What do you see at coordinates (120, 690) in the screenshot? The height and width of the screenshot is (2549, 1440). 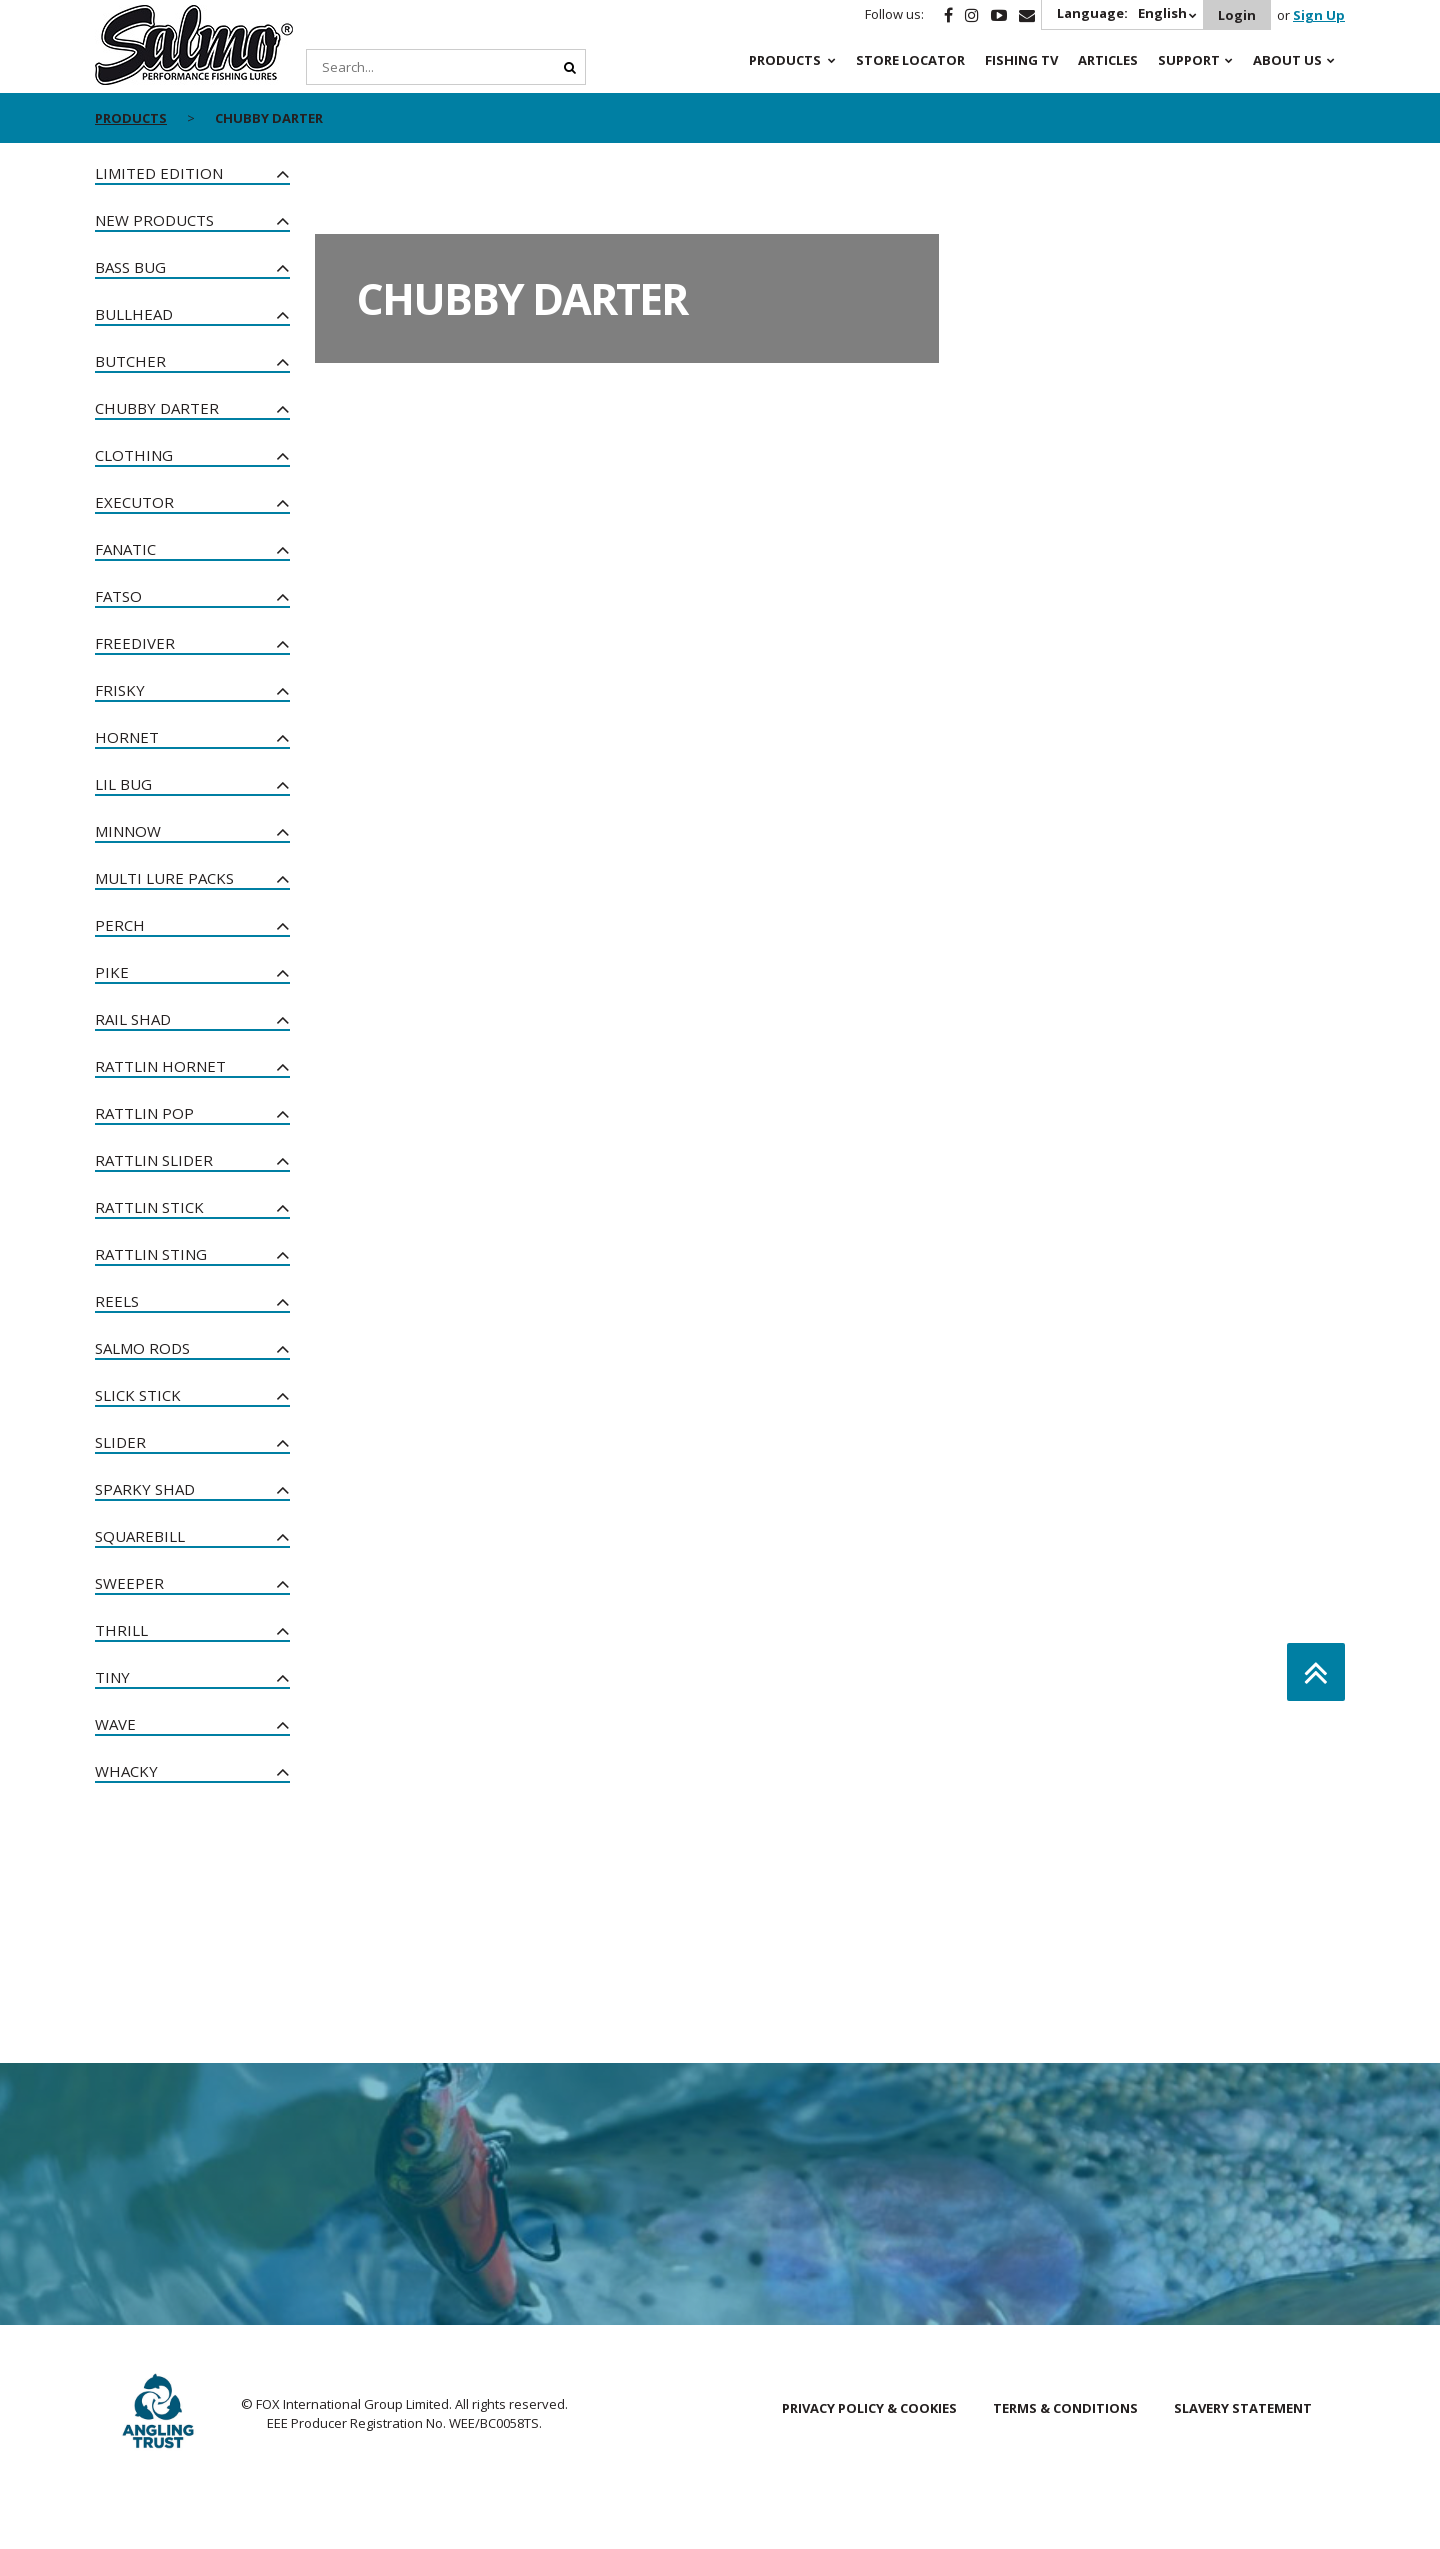 I see `Frisky` at bounding box center [120, 690].